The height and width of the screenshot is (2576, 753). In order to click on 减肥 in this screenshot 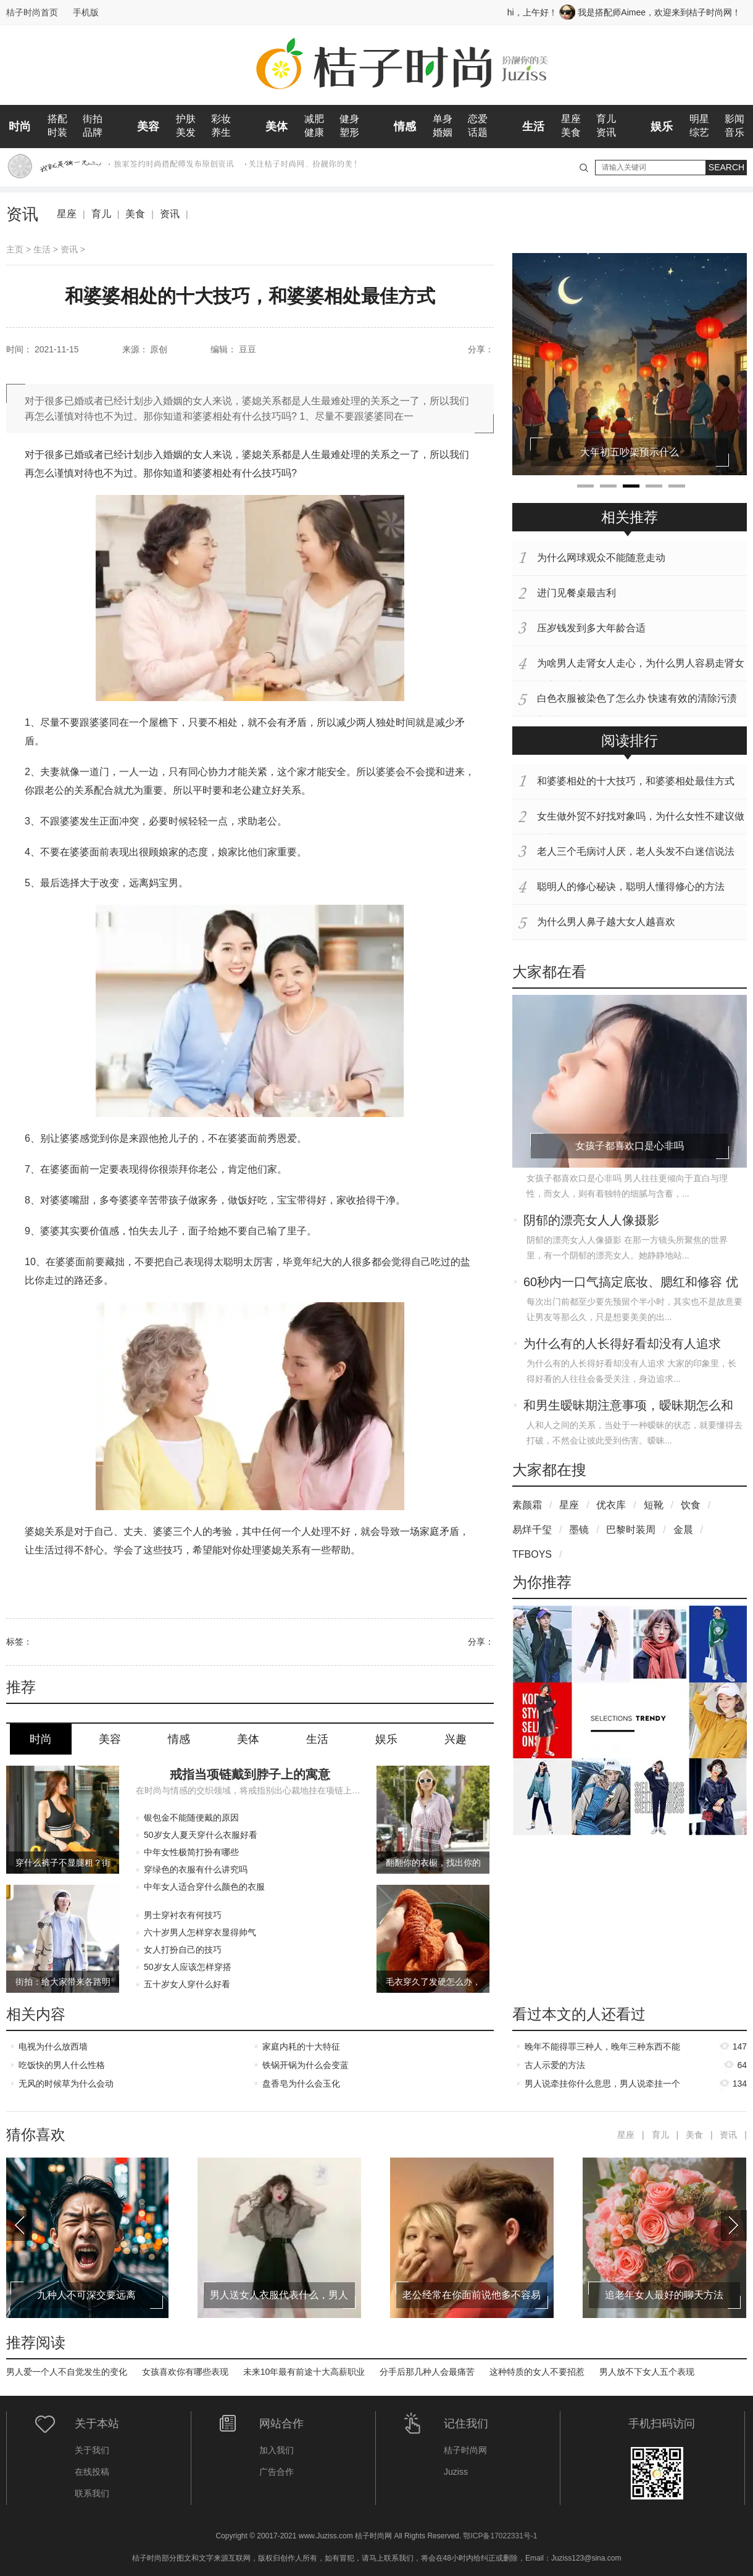, I will do `click(314, 119)`.